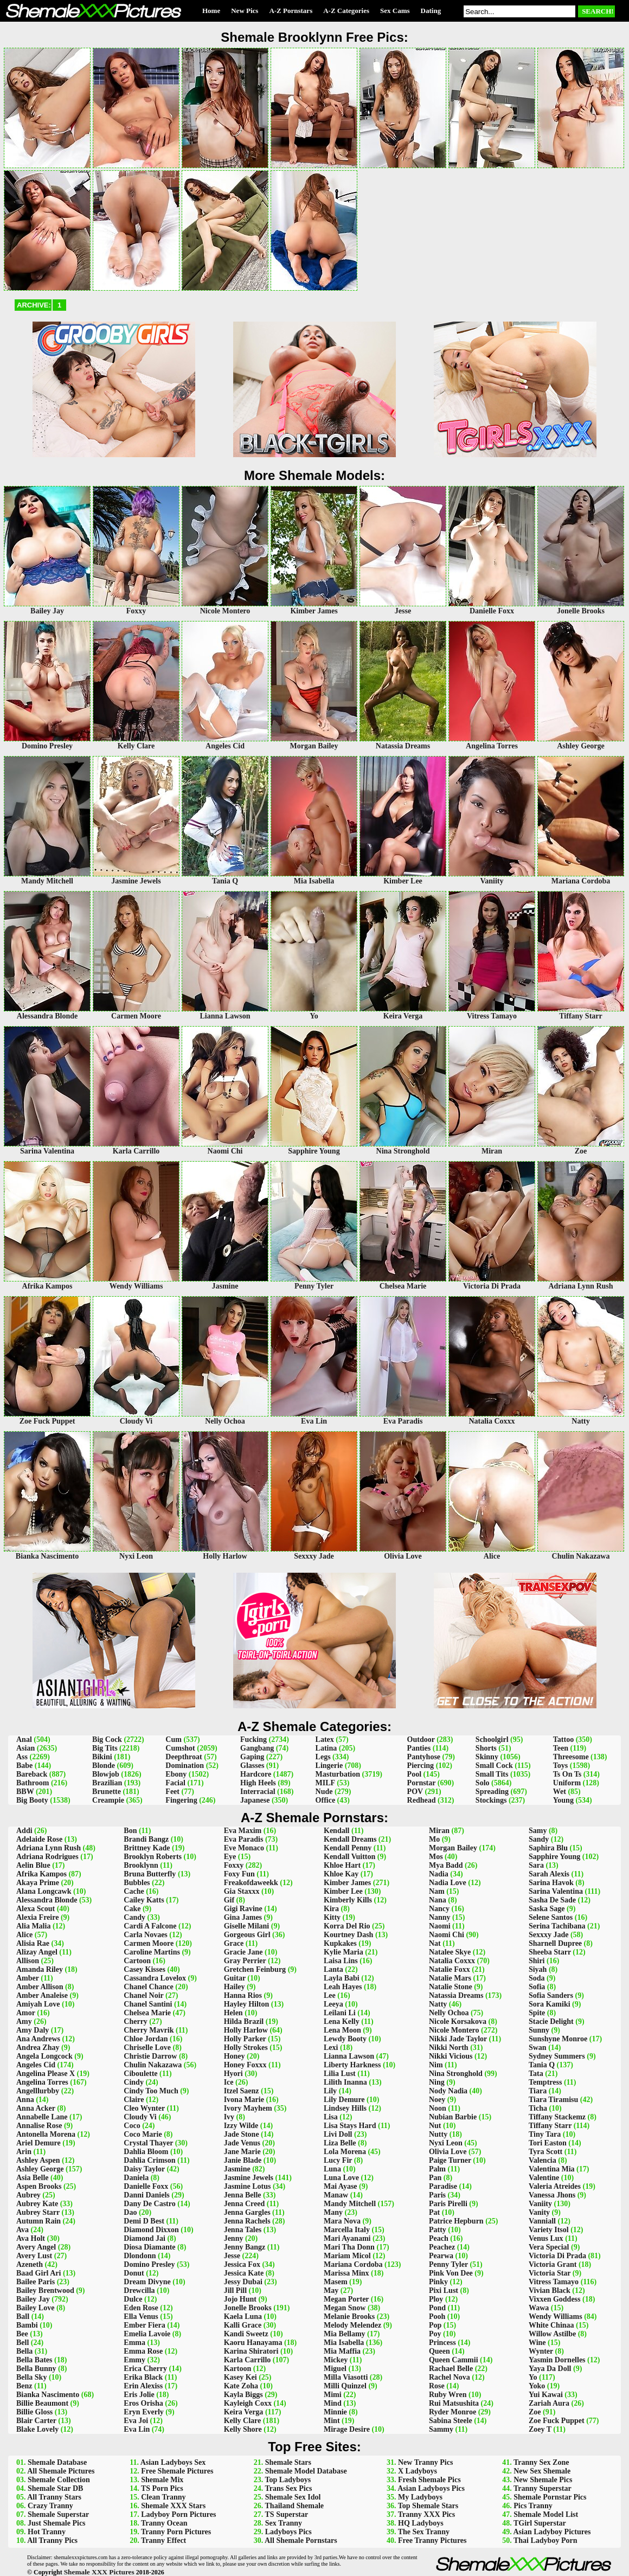  What do you see at coordinates (23, 2152) in the screenshot?
I see `Arin` at bounding box center [23, 2152].